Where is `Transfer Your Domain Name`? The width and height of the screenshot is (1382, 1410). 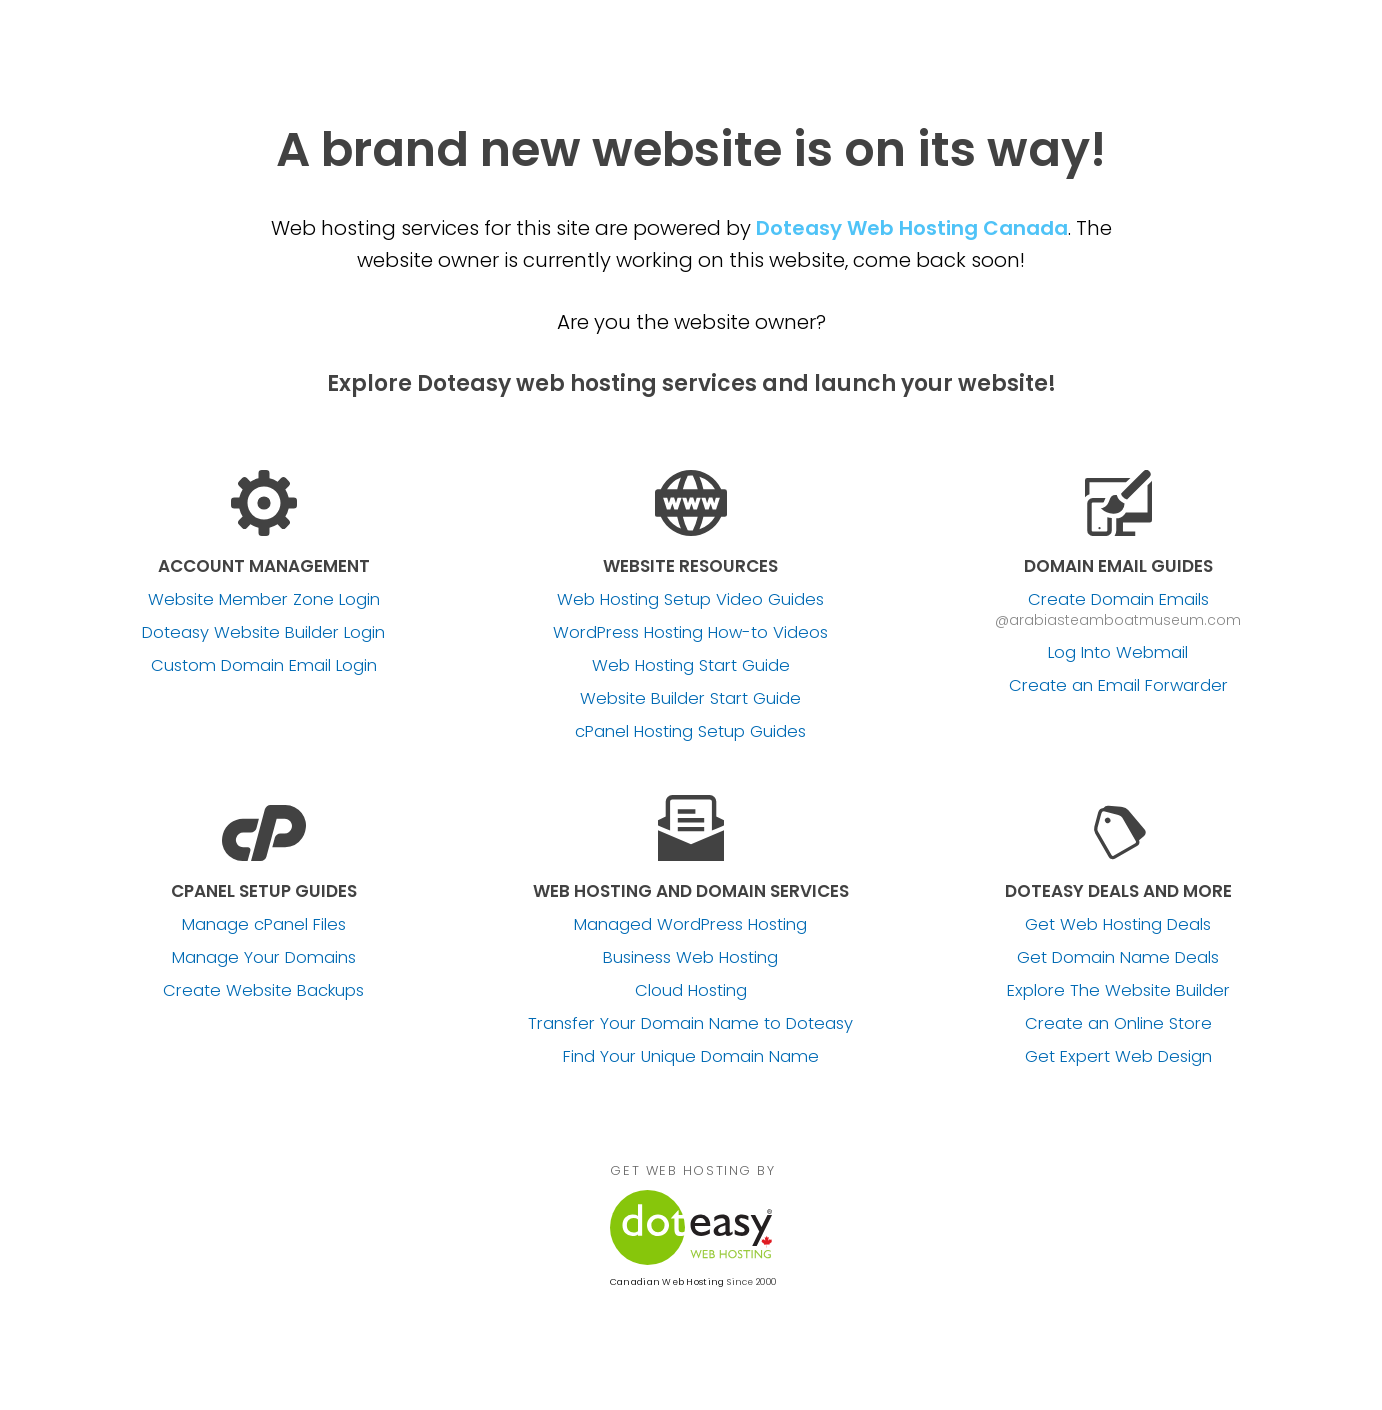
Transfer Your Domain Name is located at coordinates (690, 1024).